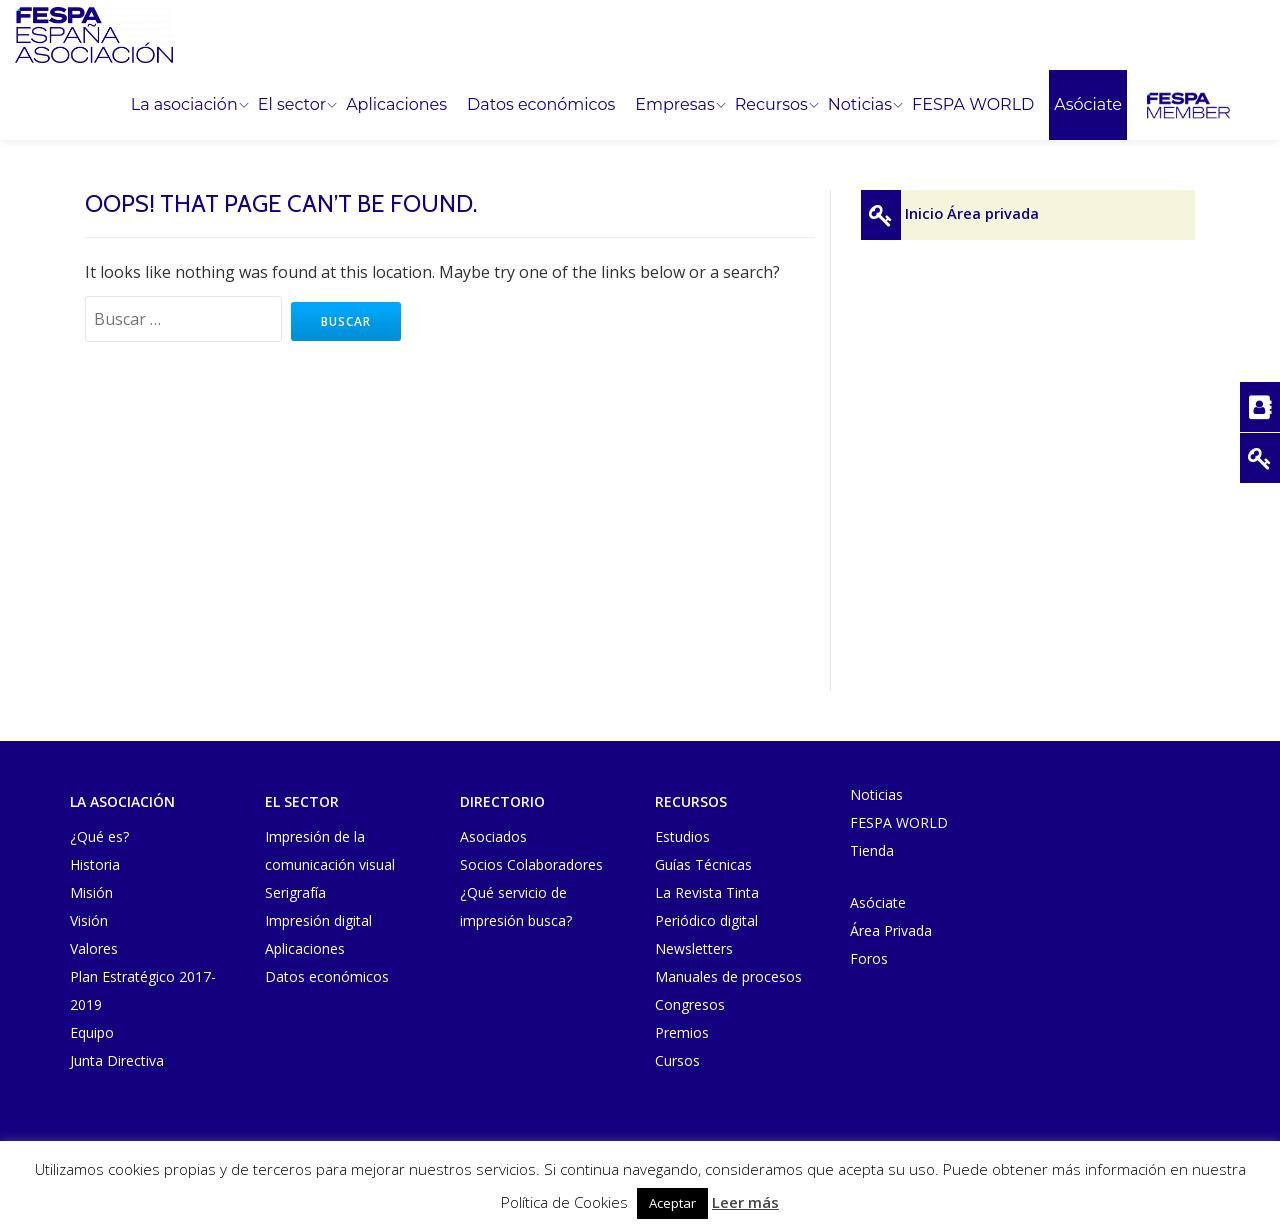 Image resolution: width=1280 pixels, height=1231 pixels. Describe the element at coordinates (674, 105) in the screenshot. I see `Empresas` at that location.